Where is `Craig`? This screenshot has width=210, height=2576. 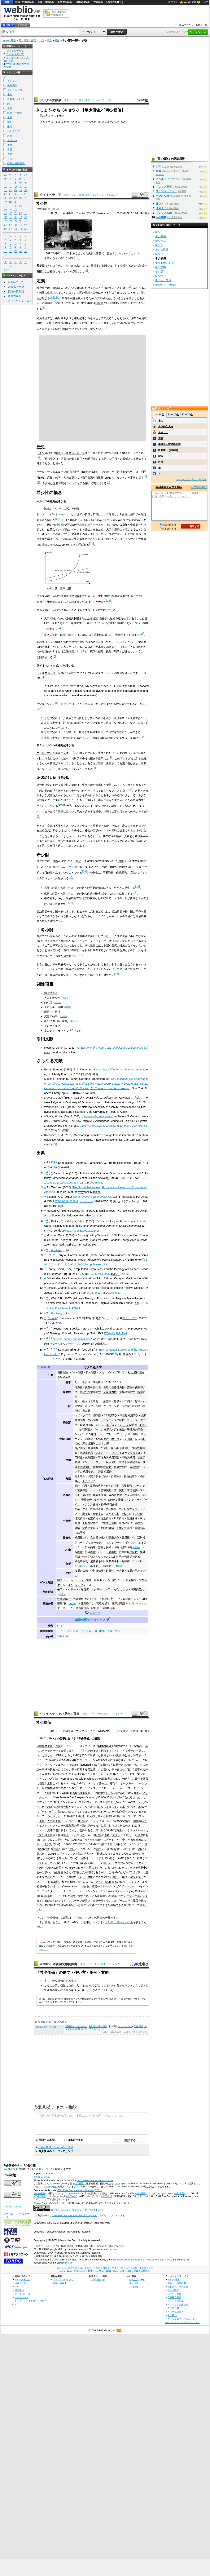
Craig is located at coordinates (74, 1764).